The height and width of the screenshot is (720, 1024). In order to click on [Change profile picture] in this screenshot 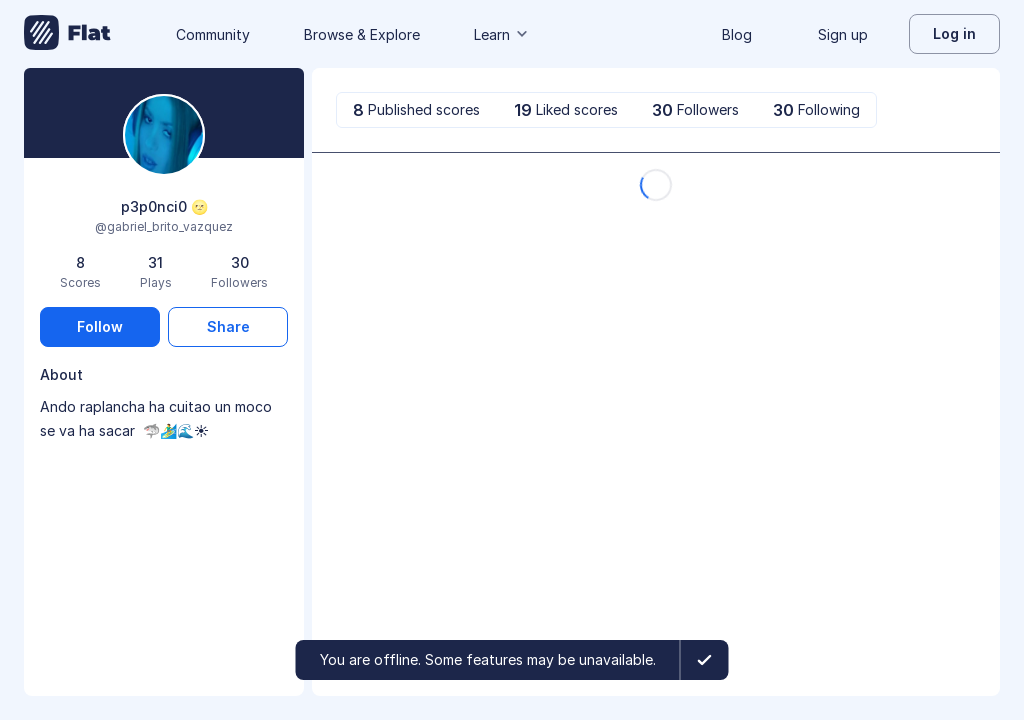, I will do `click(164, 136)`.